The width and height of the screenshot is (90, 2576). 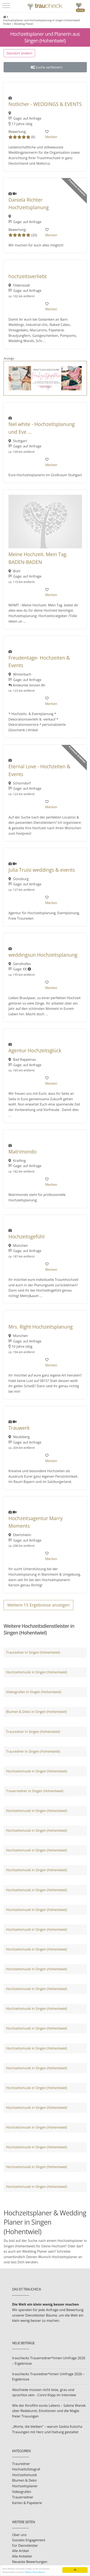 I want to click on Alle Anbieter, so click(x=22, y=2556).